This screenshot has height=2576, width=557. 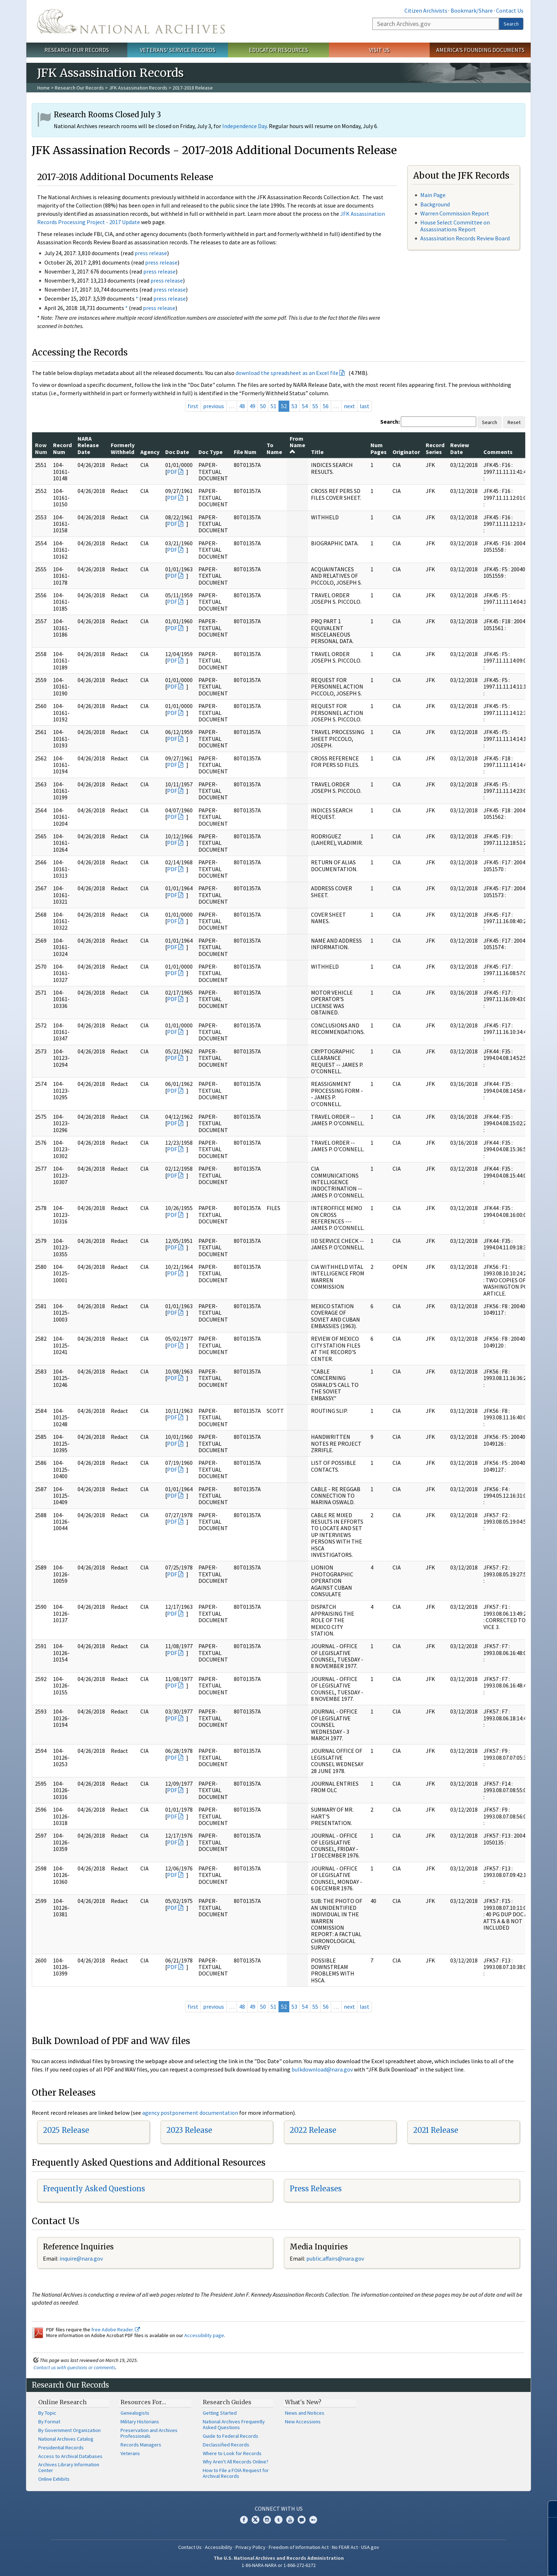 What do you see at coordinates (406, 451) in the screenshot?
I see `Originator` at bounding box center [406, 451].